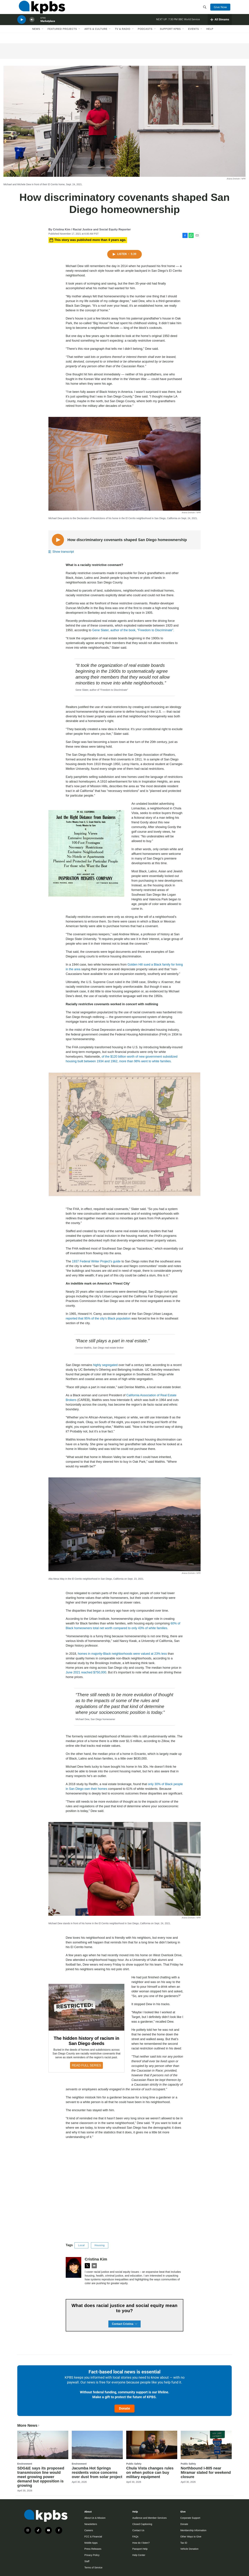  What do you see at coordinates (96, 1261) in the screenshot?
I see `1937 Federal Writer Project’s guide` at bounding box center [96, 1261].